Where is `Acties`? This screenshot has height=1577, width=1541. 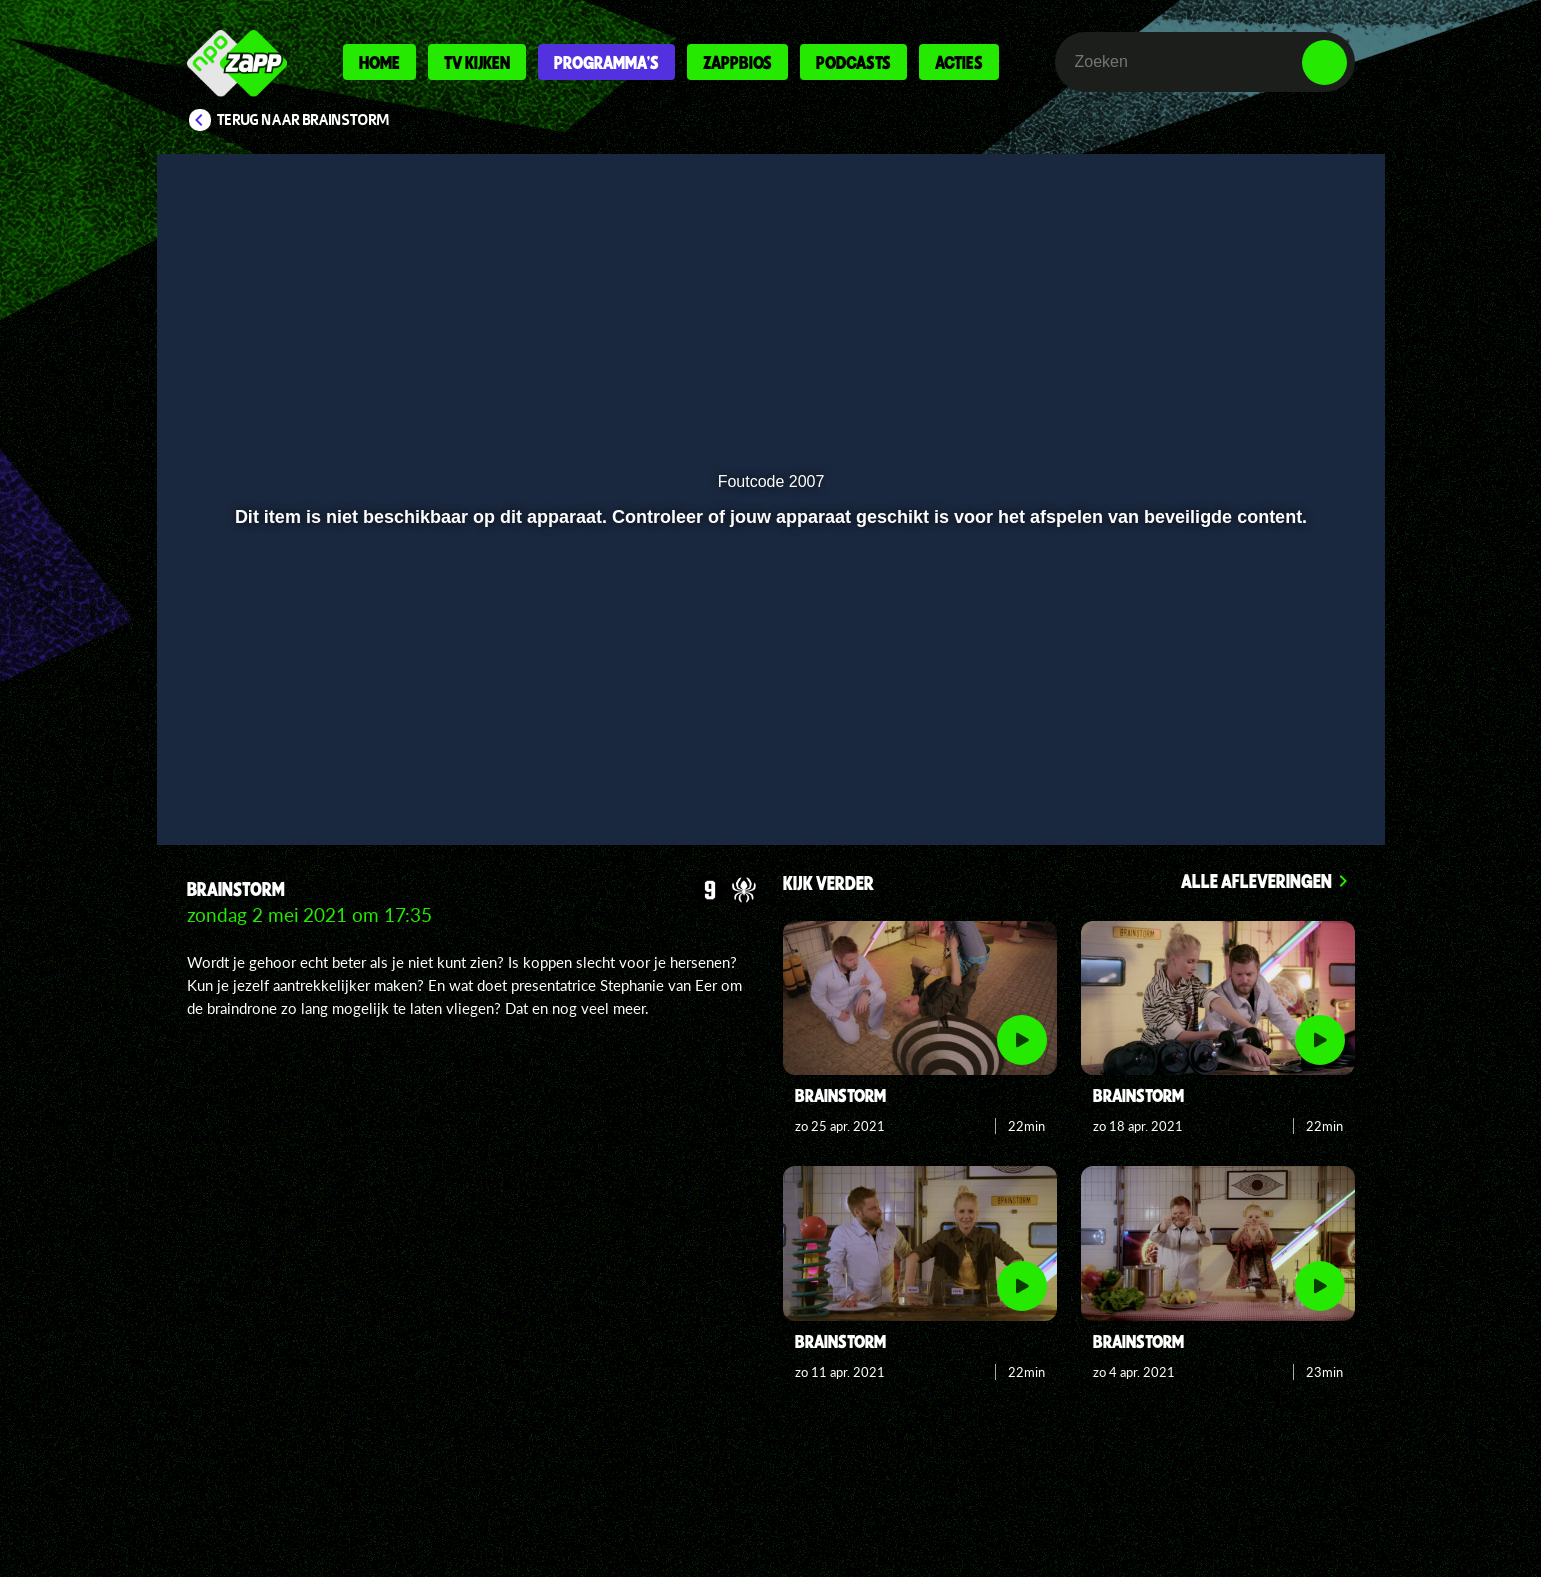
Acties is located at coordinates (959, 62).